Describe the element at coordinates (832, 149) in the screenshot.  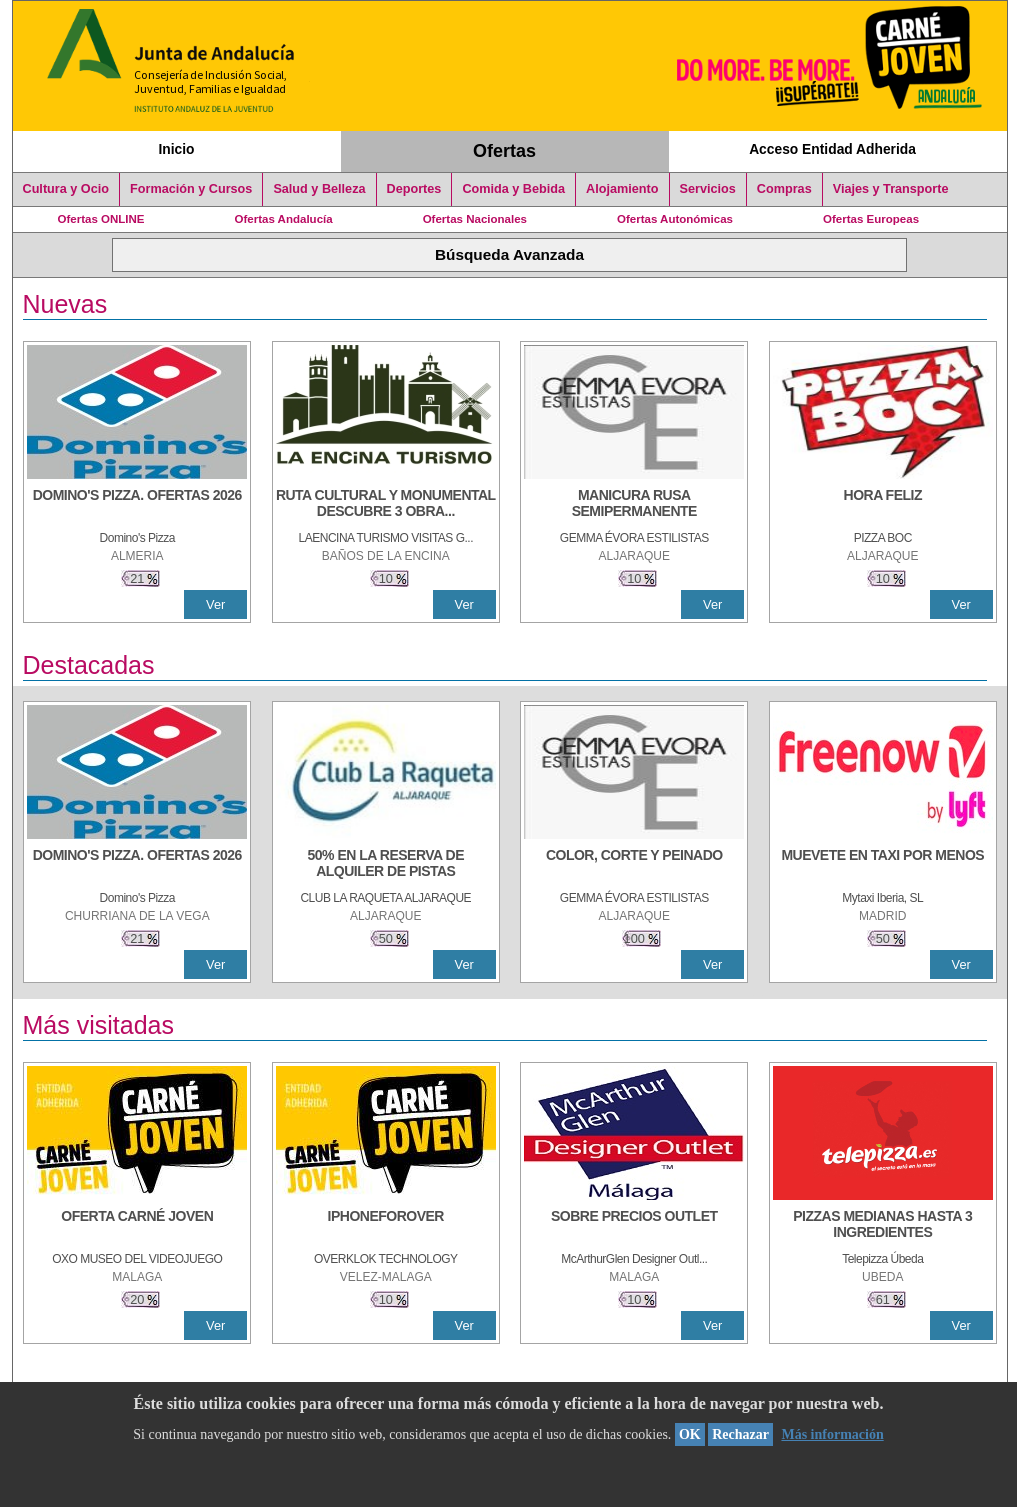
I see `Acceso Entidad Adherida` at that location.